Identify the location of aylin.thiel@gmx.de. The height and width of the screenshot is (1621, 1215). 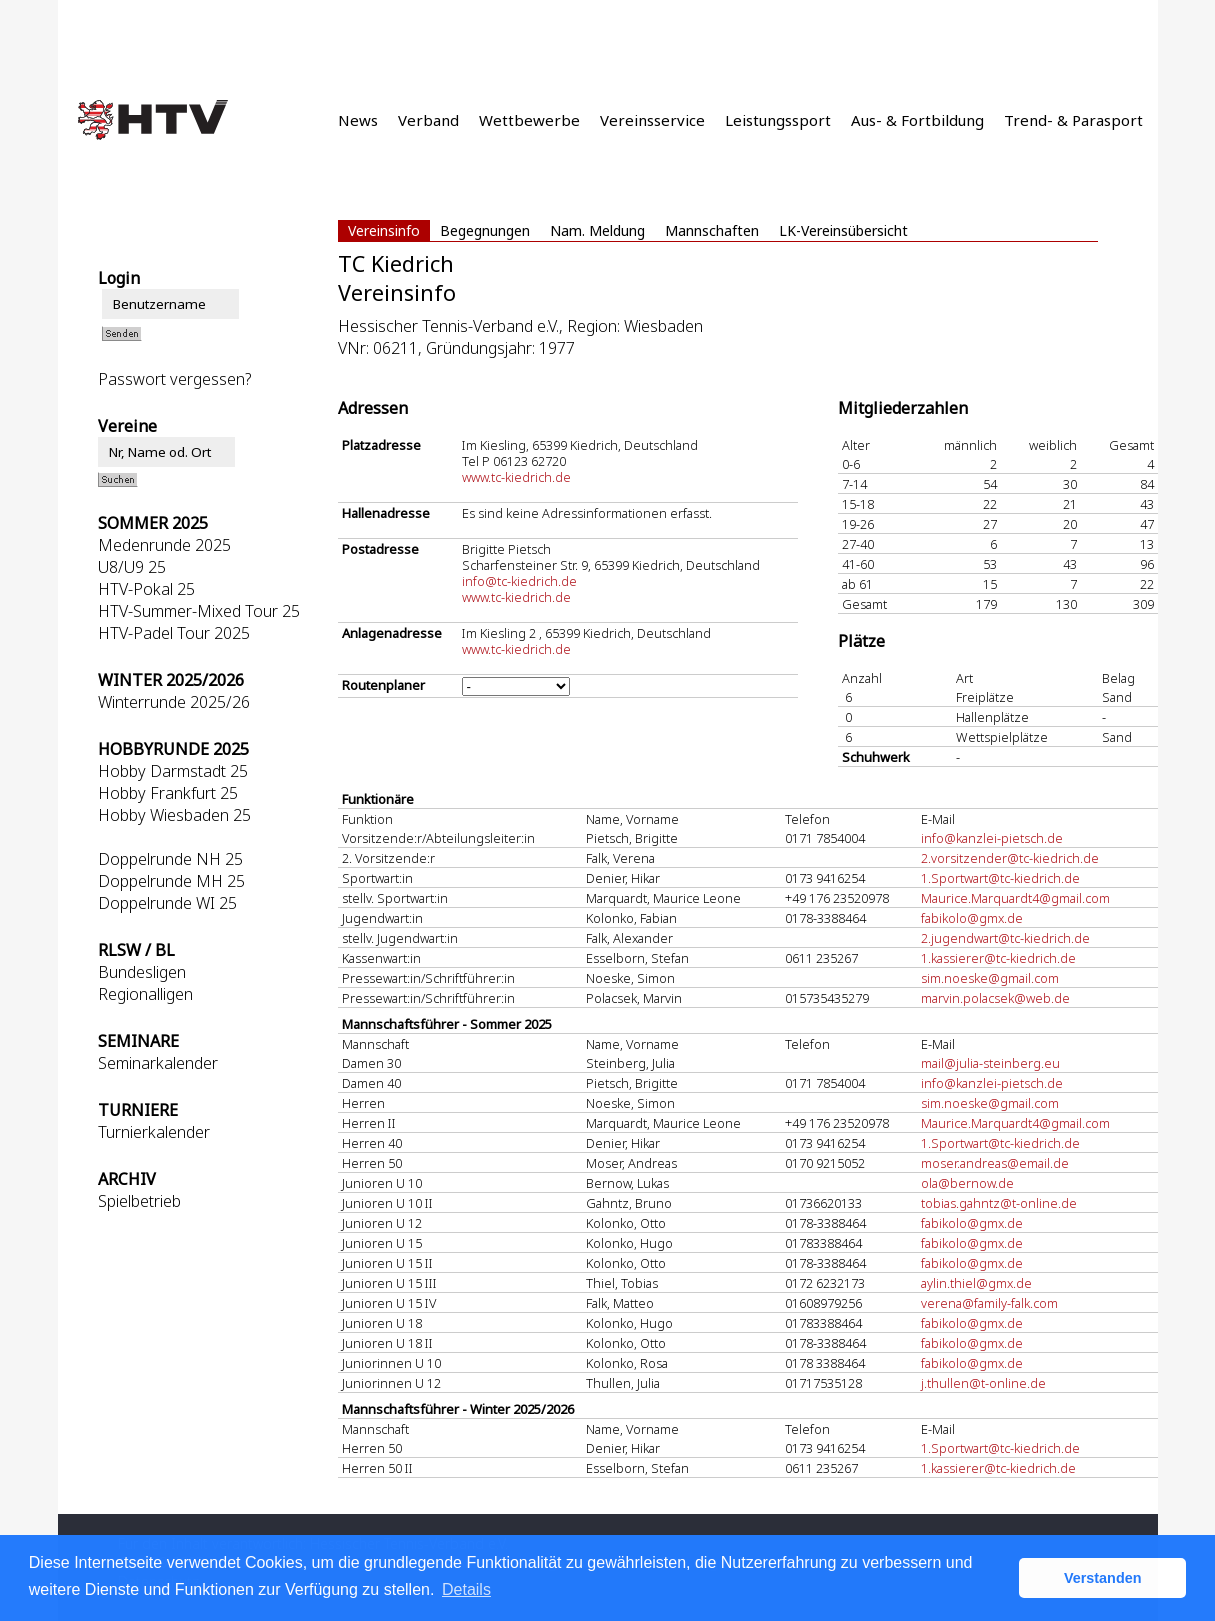
(976, 1283).